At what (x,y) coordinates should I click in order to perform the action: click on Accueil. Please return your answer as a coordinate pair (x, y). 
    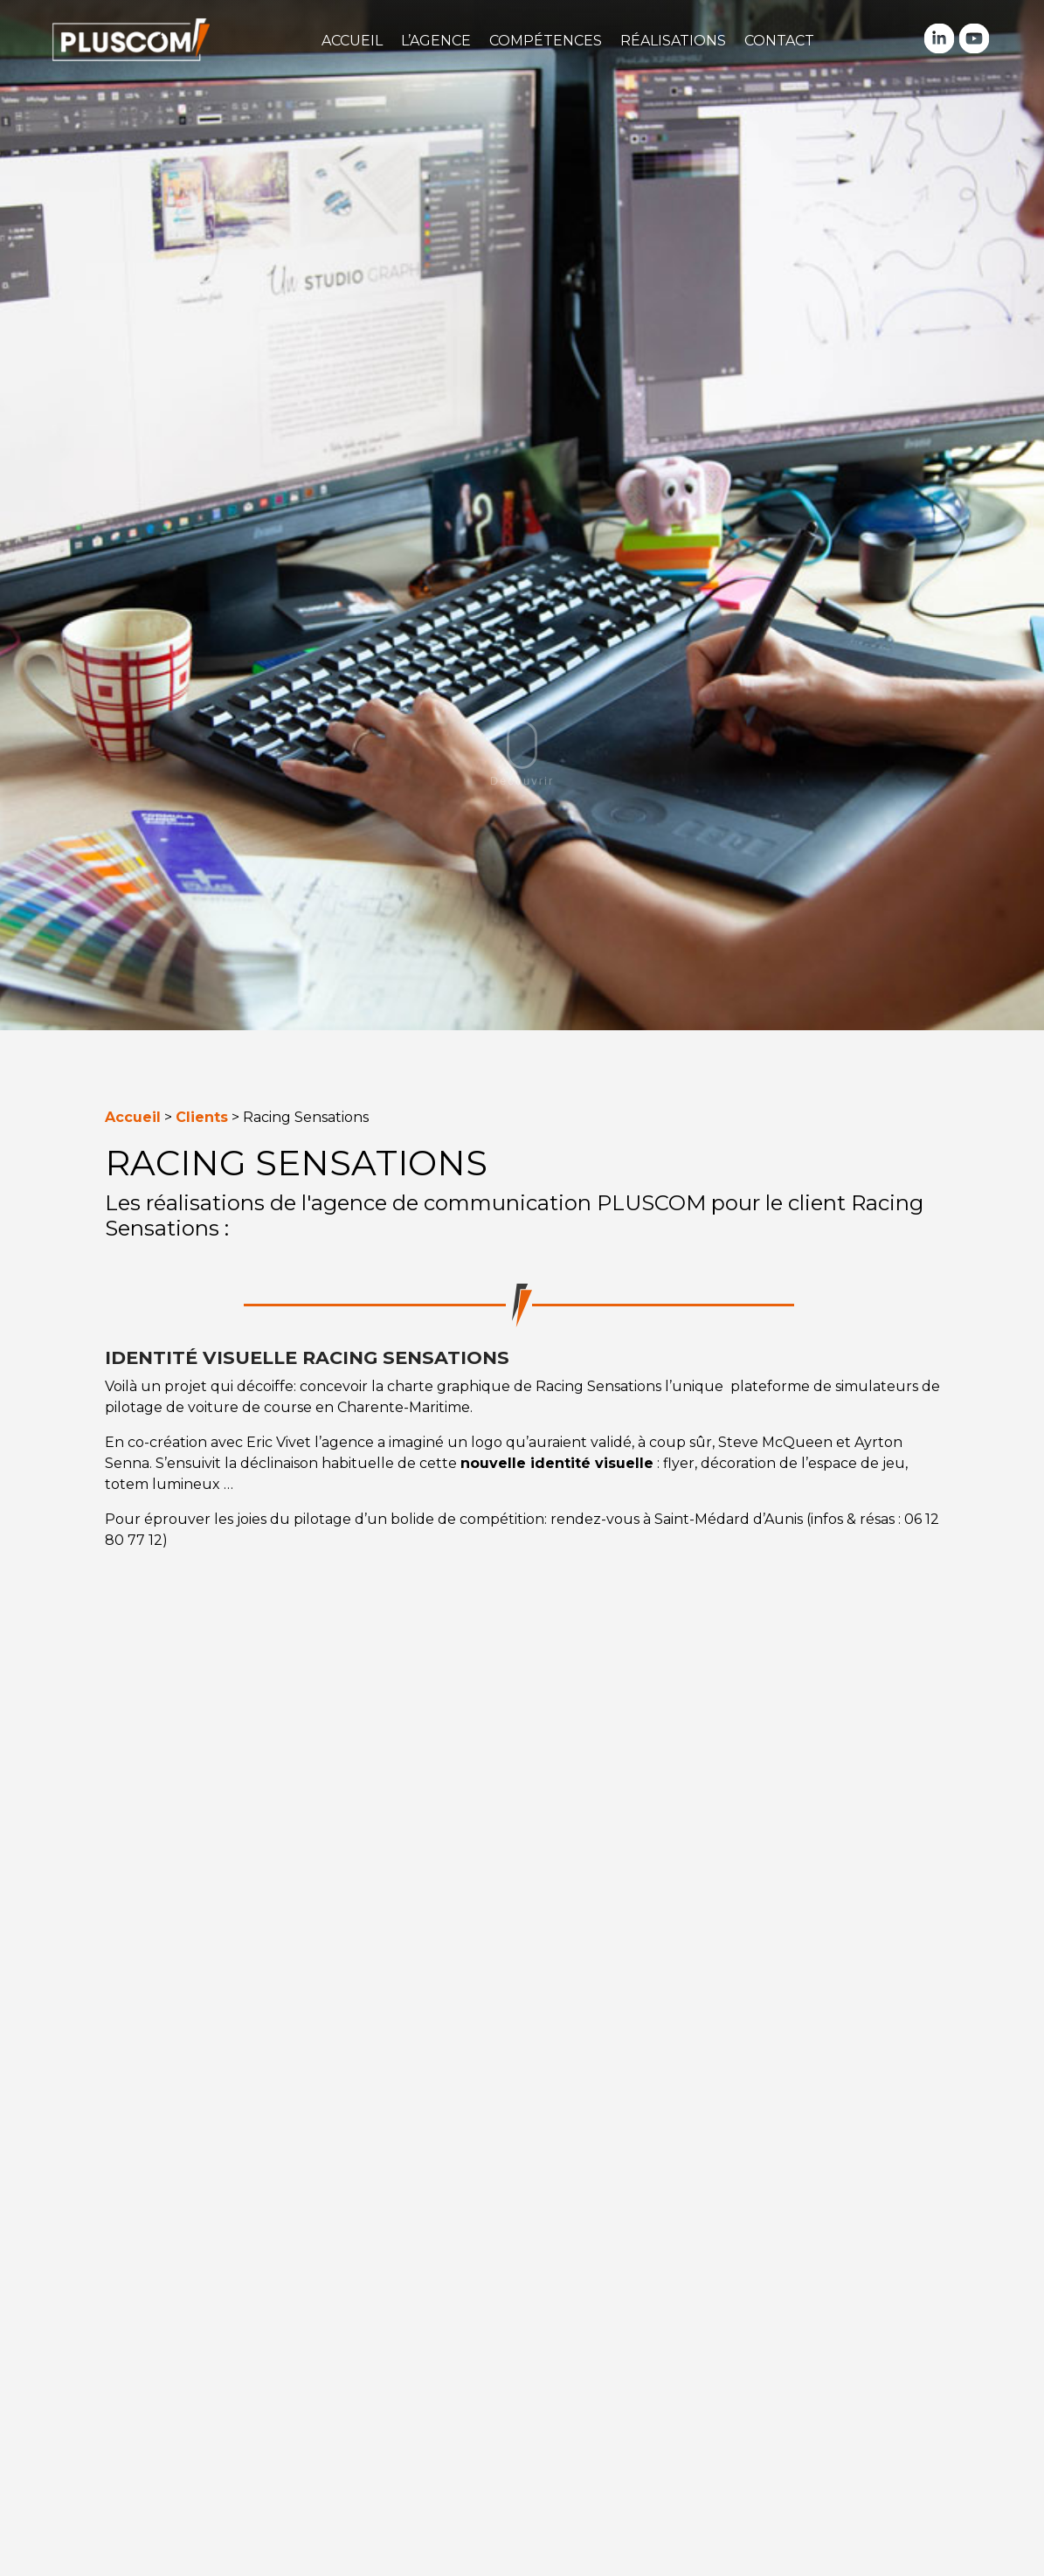
    Looking at the image, I should click on (352, 40).